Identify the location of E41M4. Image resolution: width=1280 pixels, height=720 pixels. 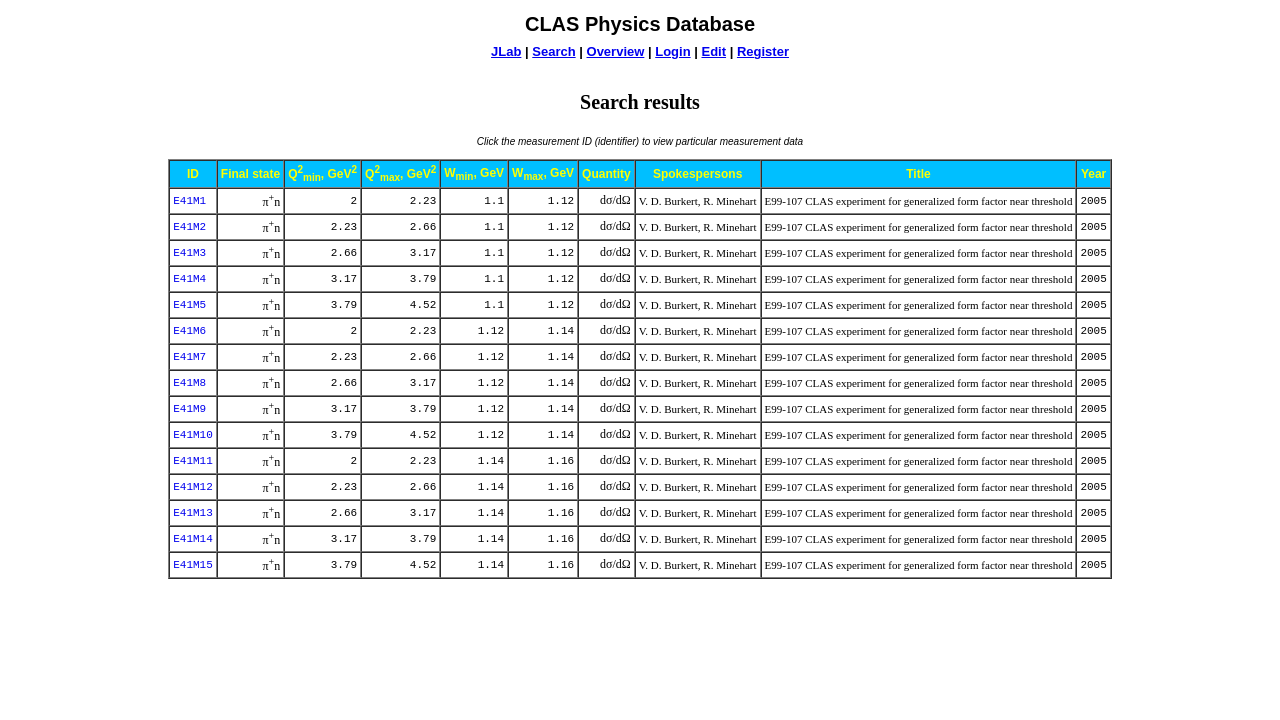
(189, 279).